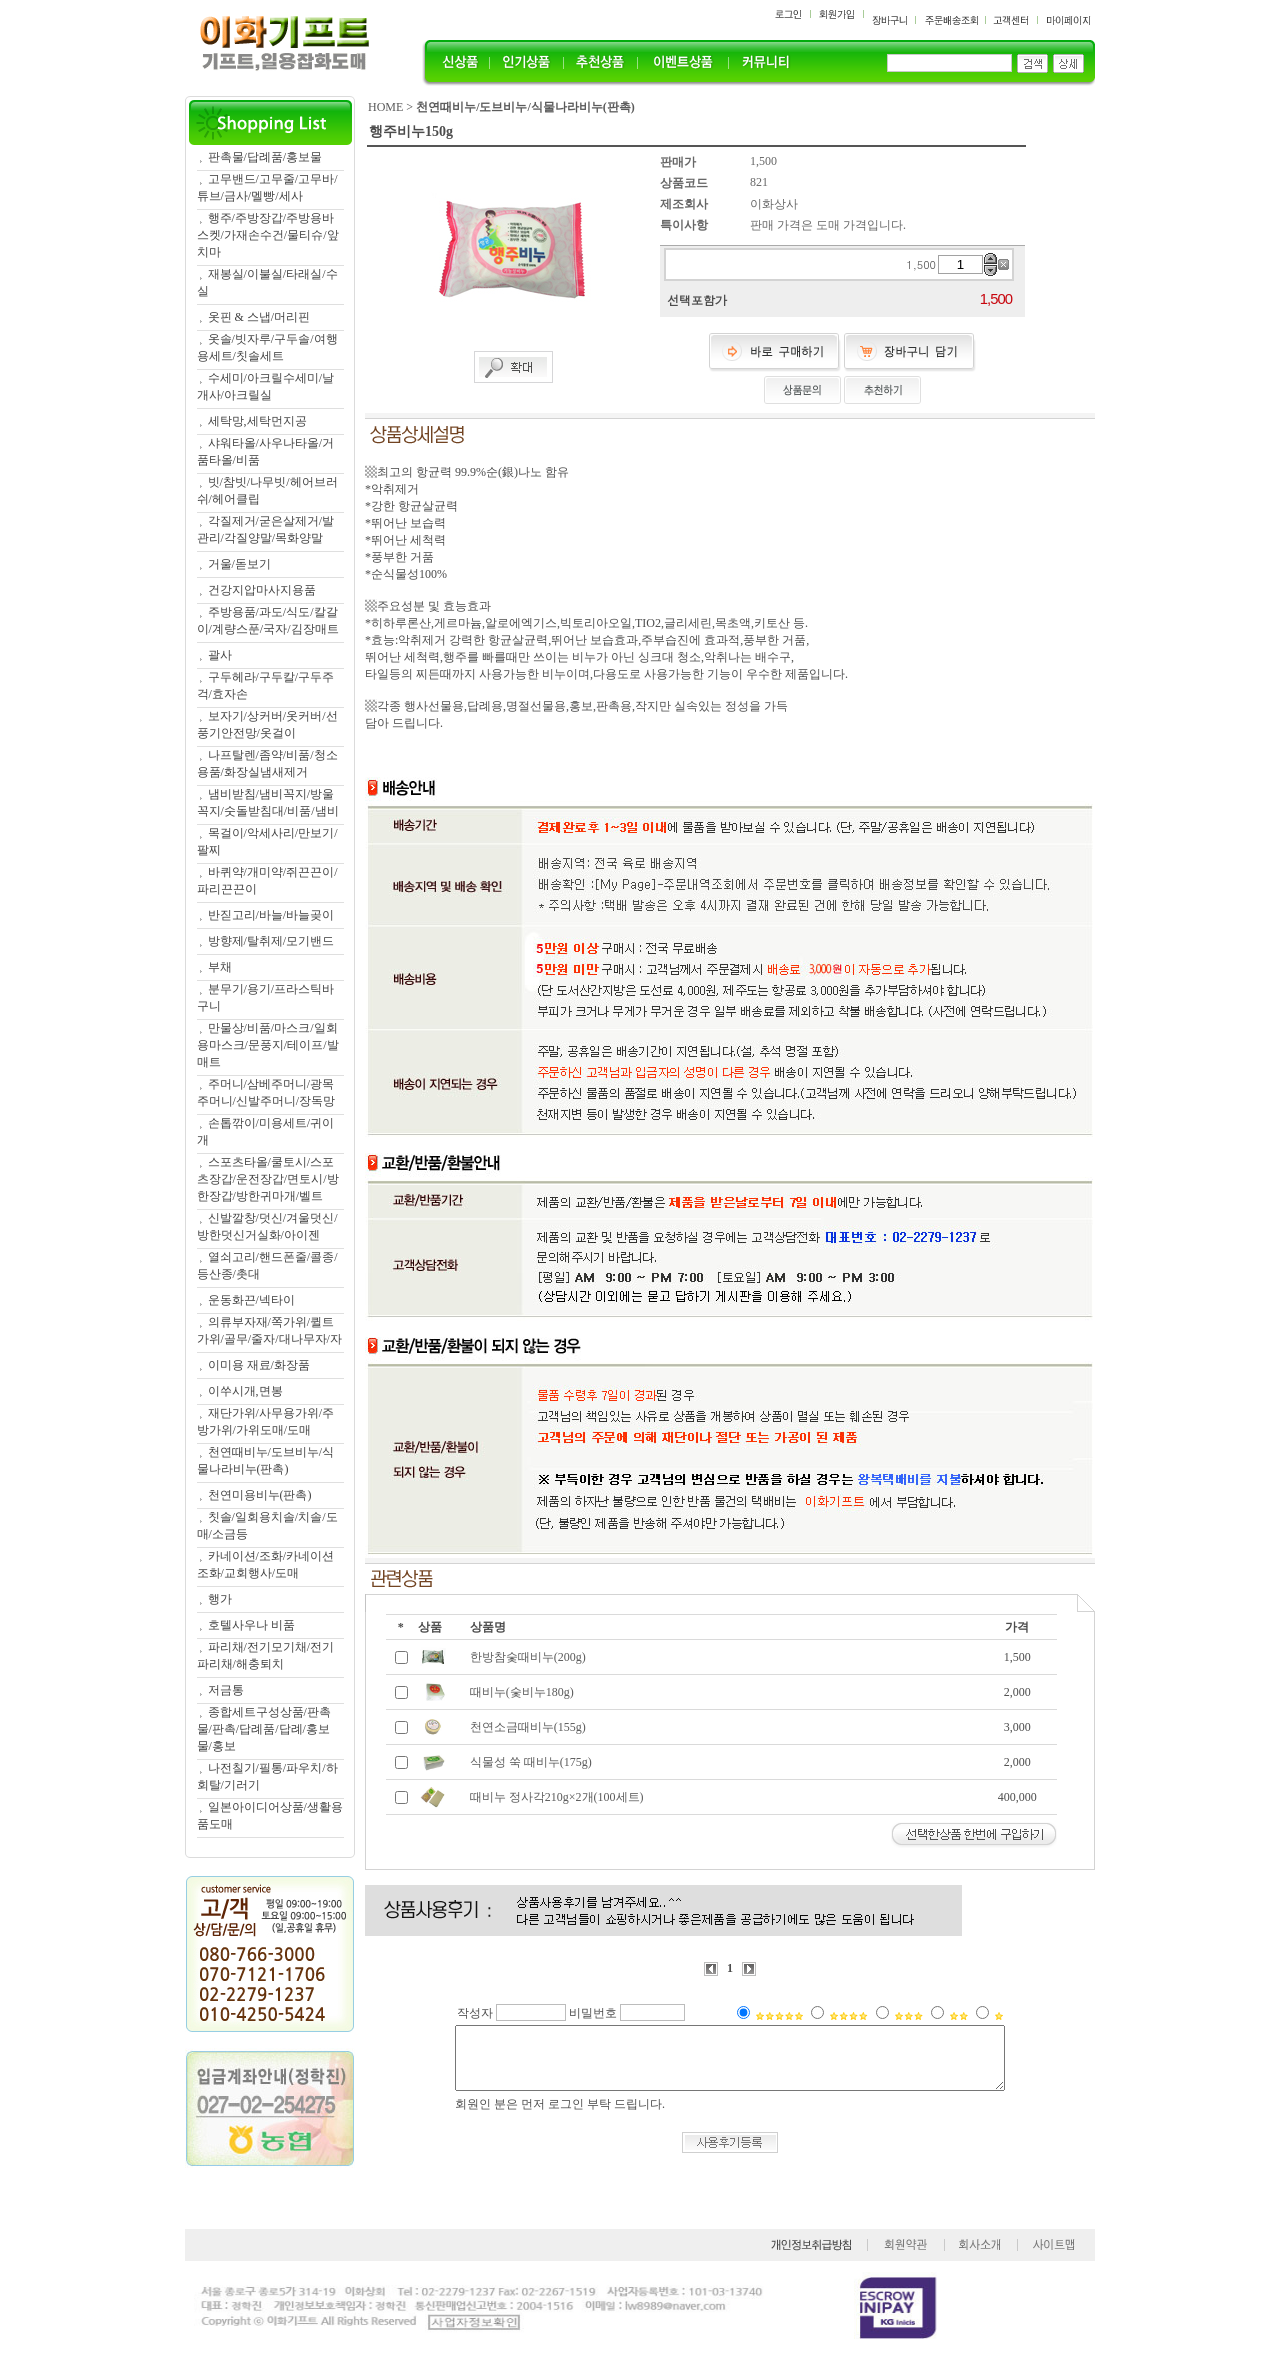 The width and height of the screenshot is (1280, 2359). Describe the element at coordinates (245, 1391) in the screenshot. I see `이쑤시개,면봉` at that location.